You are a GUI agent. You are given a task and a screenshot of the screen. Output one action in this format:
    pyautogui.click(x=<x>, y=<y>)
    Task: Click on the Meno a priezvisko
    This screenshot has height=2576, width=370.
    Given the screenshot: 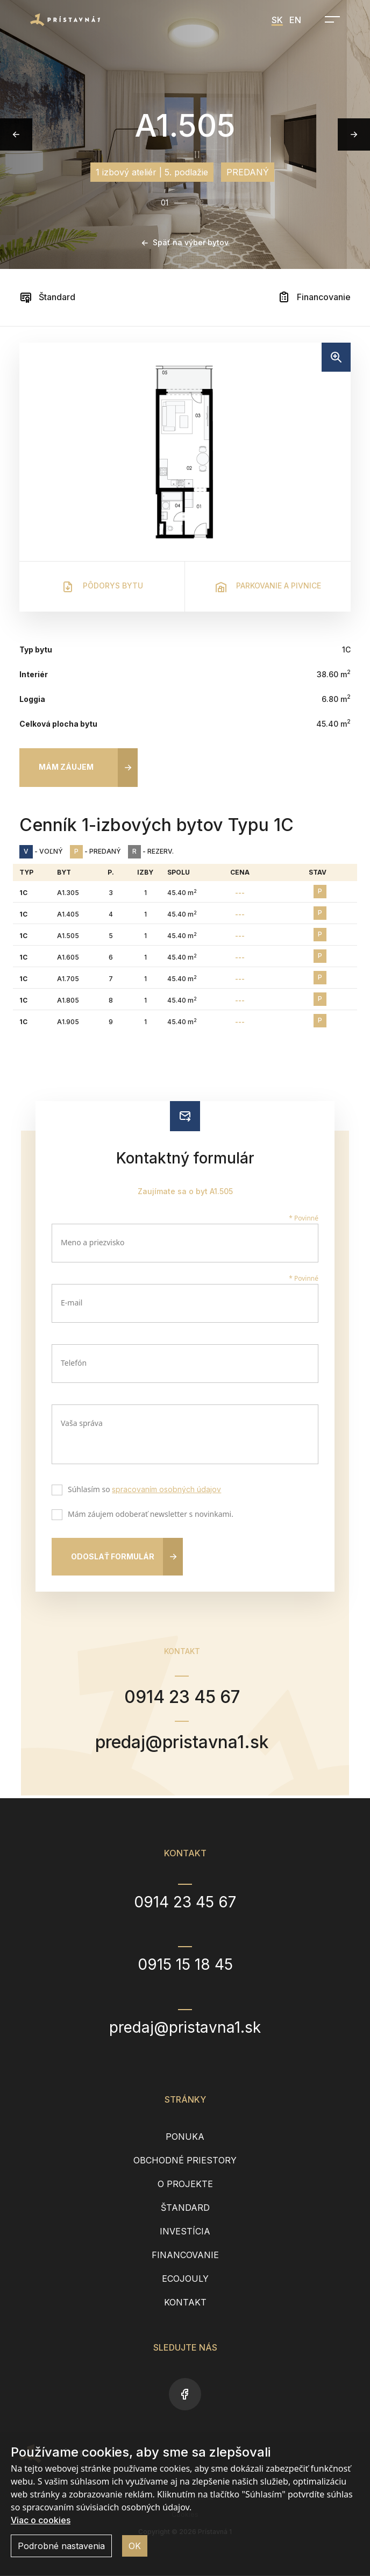 What is the action you would take?
    pyautogui.click(x=93, y=1242)
    